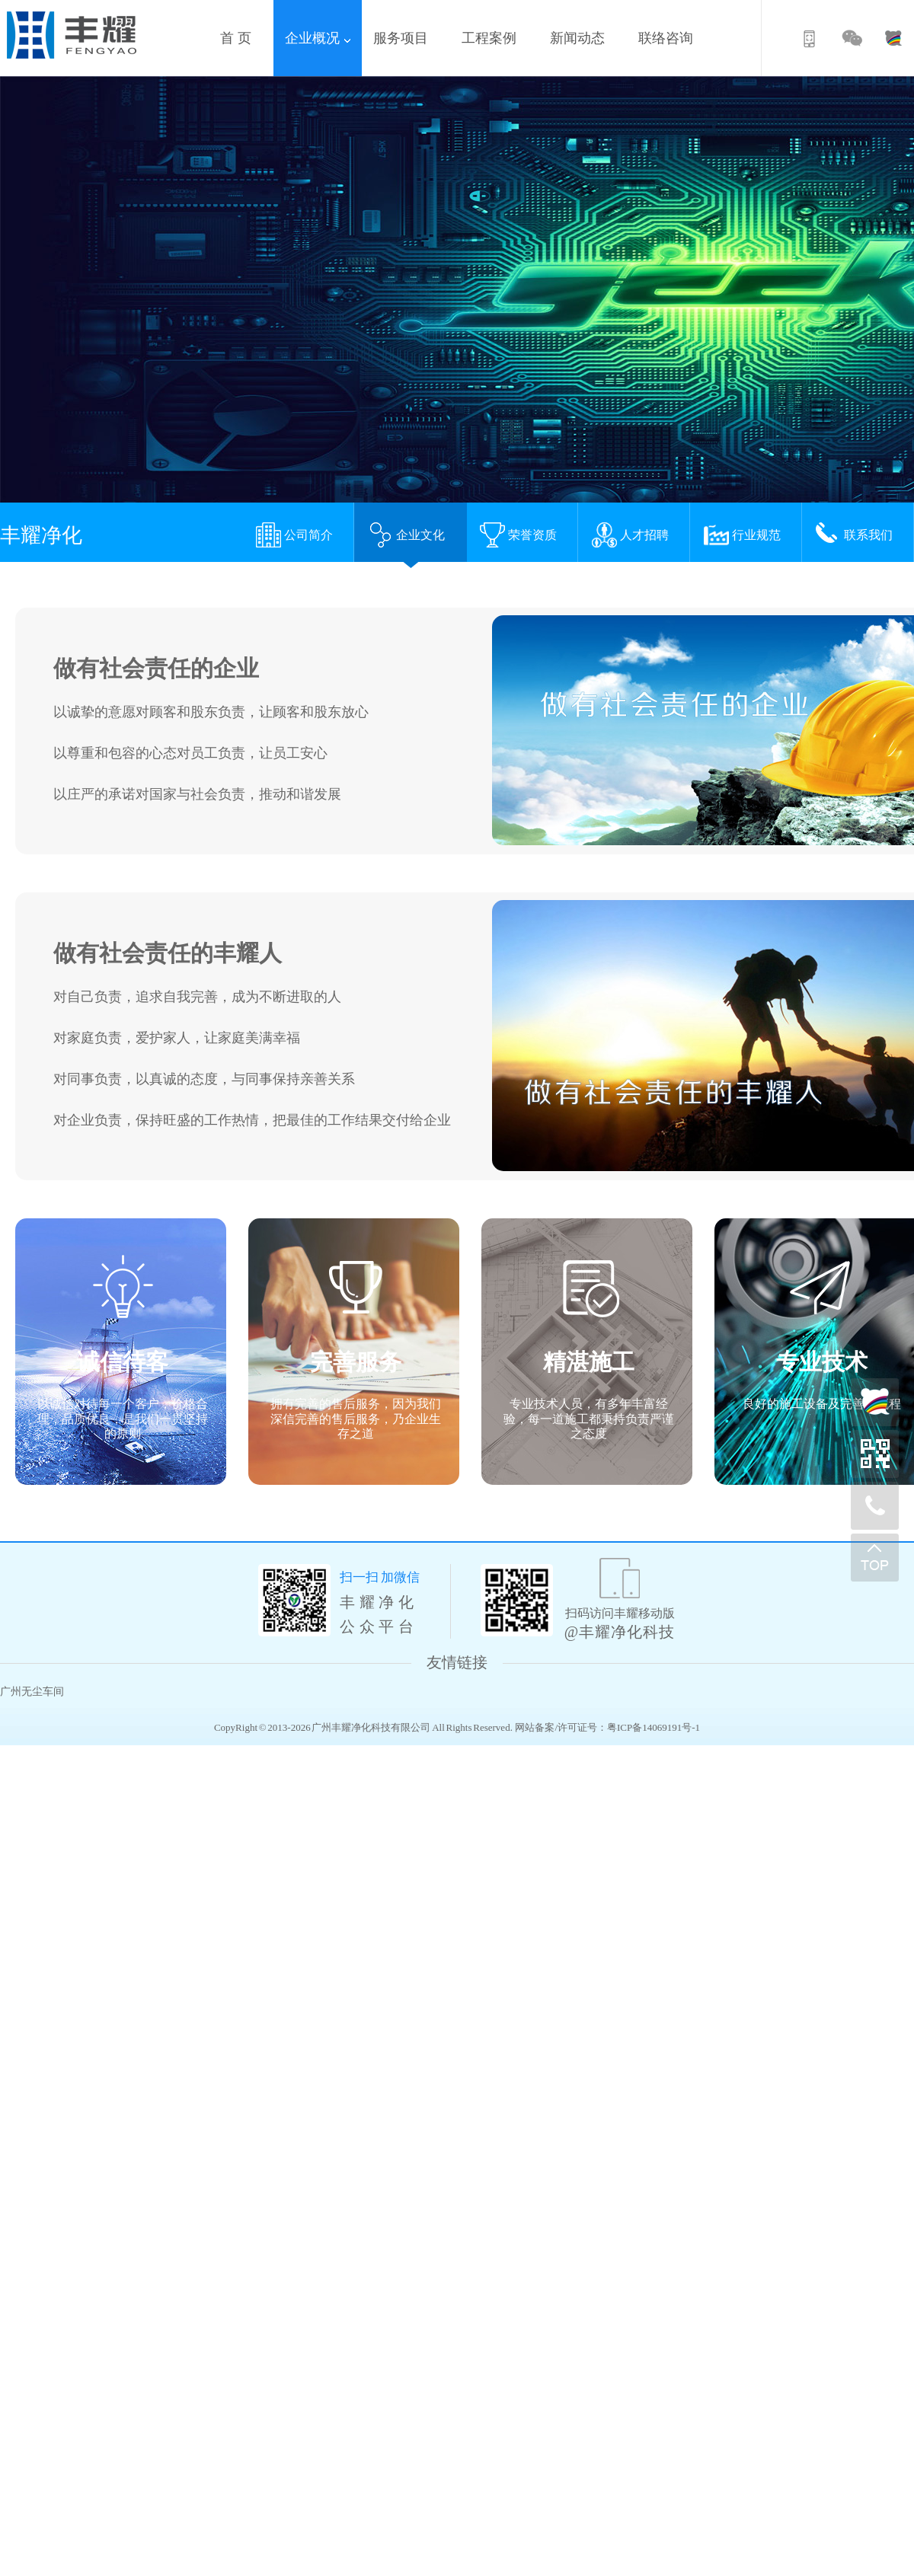 Image resolution: width=914 pixels, height=2576 pixels. What do you see at coordinates (630, 534) in the screenshot?
I see `人才招聘` at bounding box center [630, 534].